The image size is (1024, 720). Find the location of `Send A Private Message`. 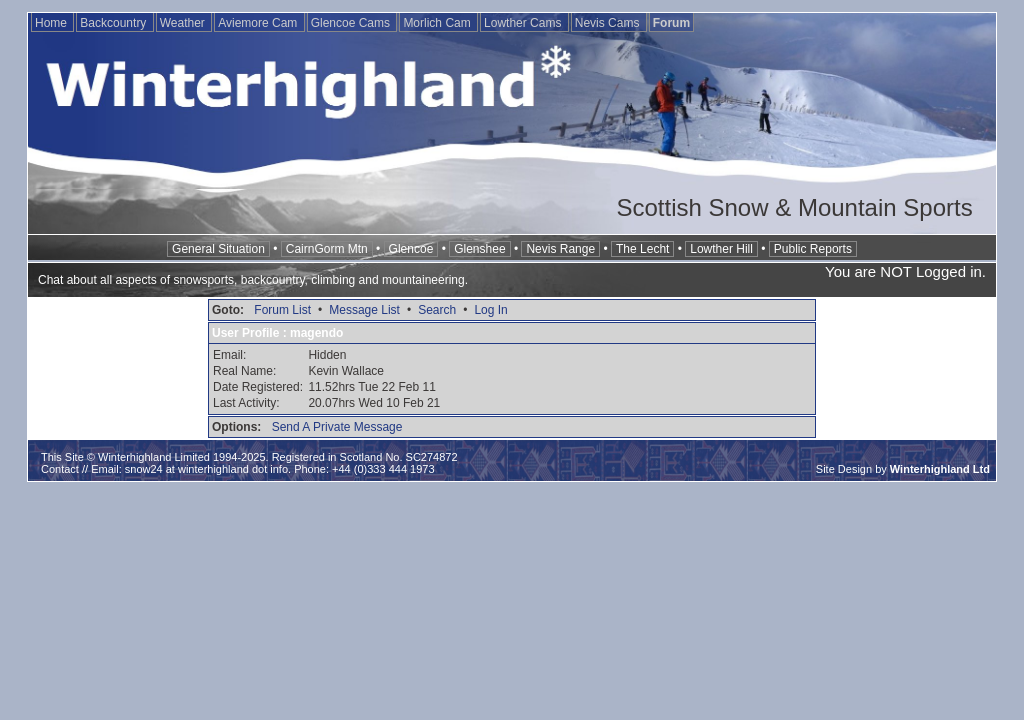

Send A Private Message is located at coordinates (337, 427).